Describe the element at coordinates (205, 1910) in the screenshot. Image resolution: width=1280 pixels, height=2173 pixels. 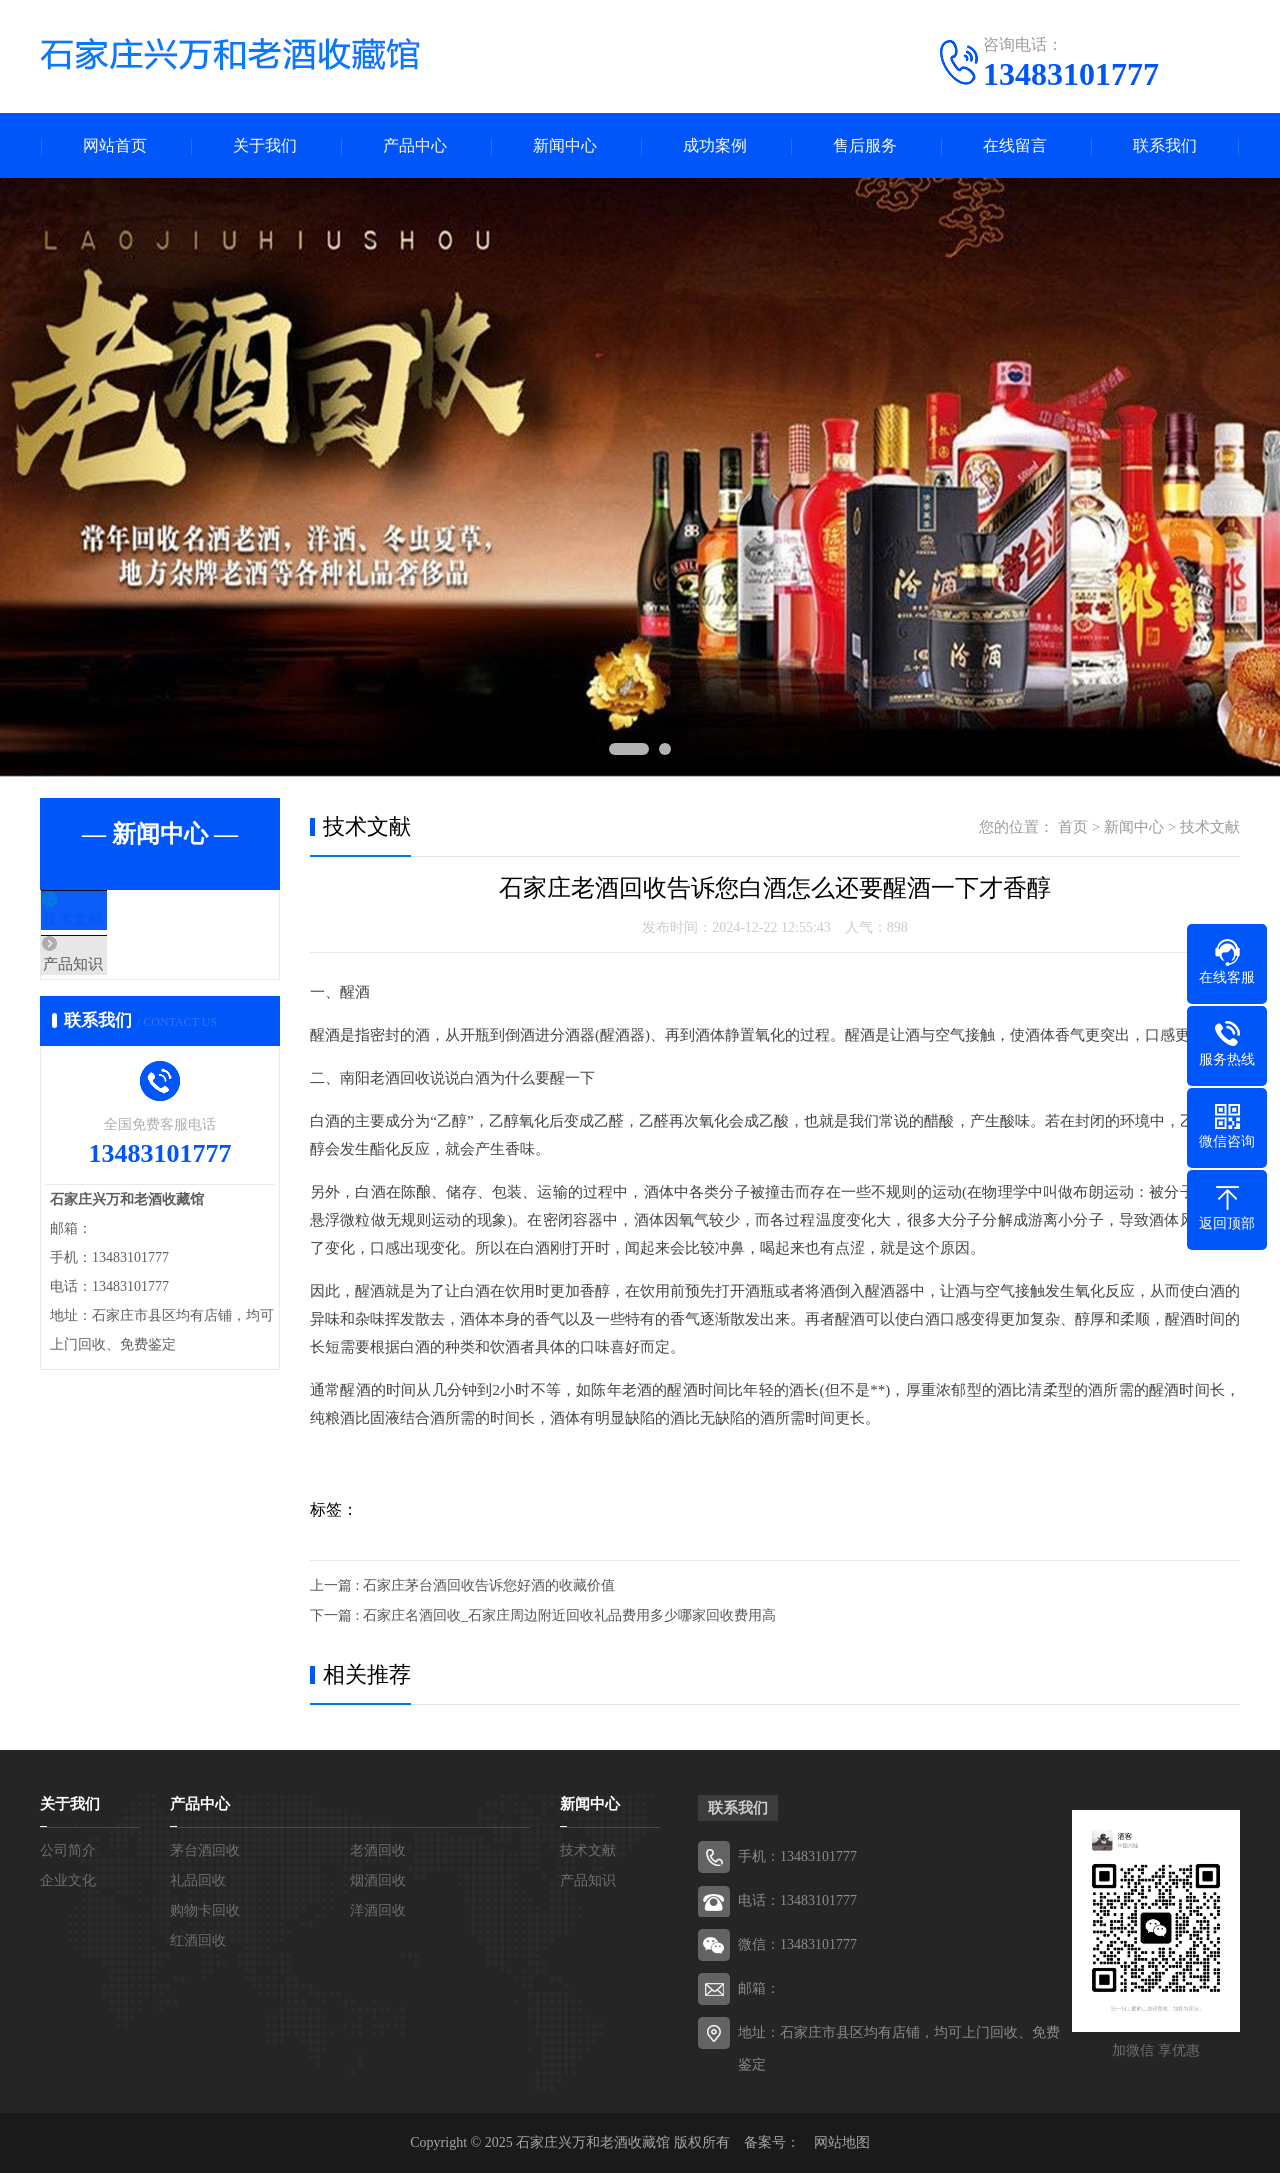
I see `购物卡回收` at that location.